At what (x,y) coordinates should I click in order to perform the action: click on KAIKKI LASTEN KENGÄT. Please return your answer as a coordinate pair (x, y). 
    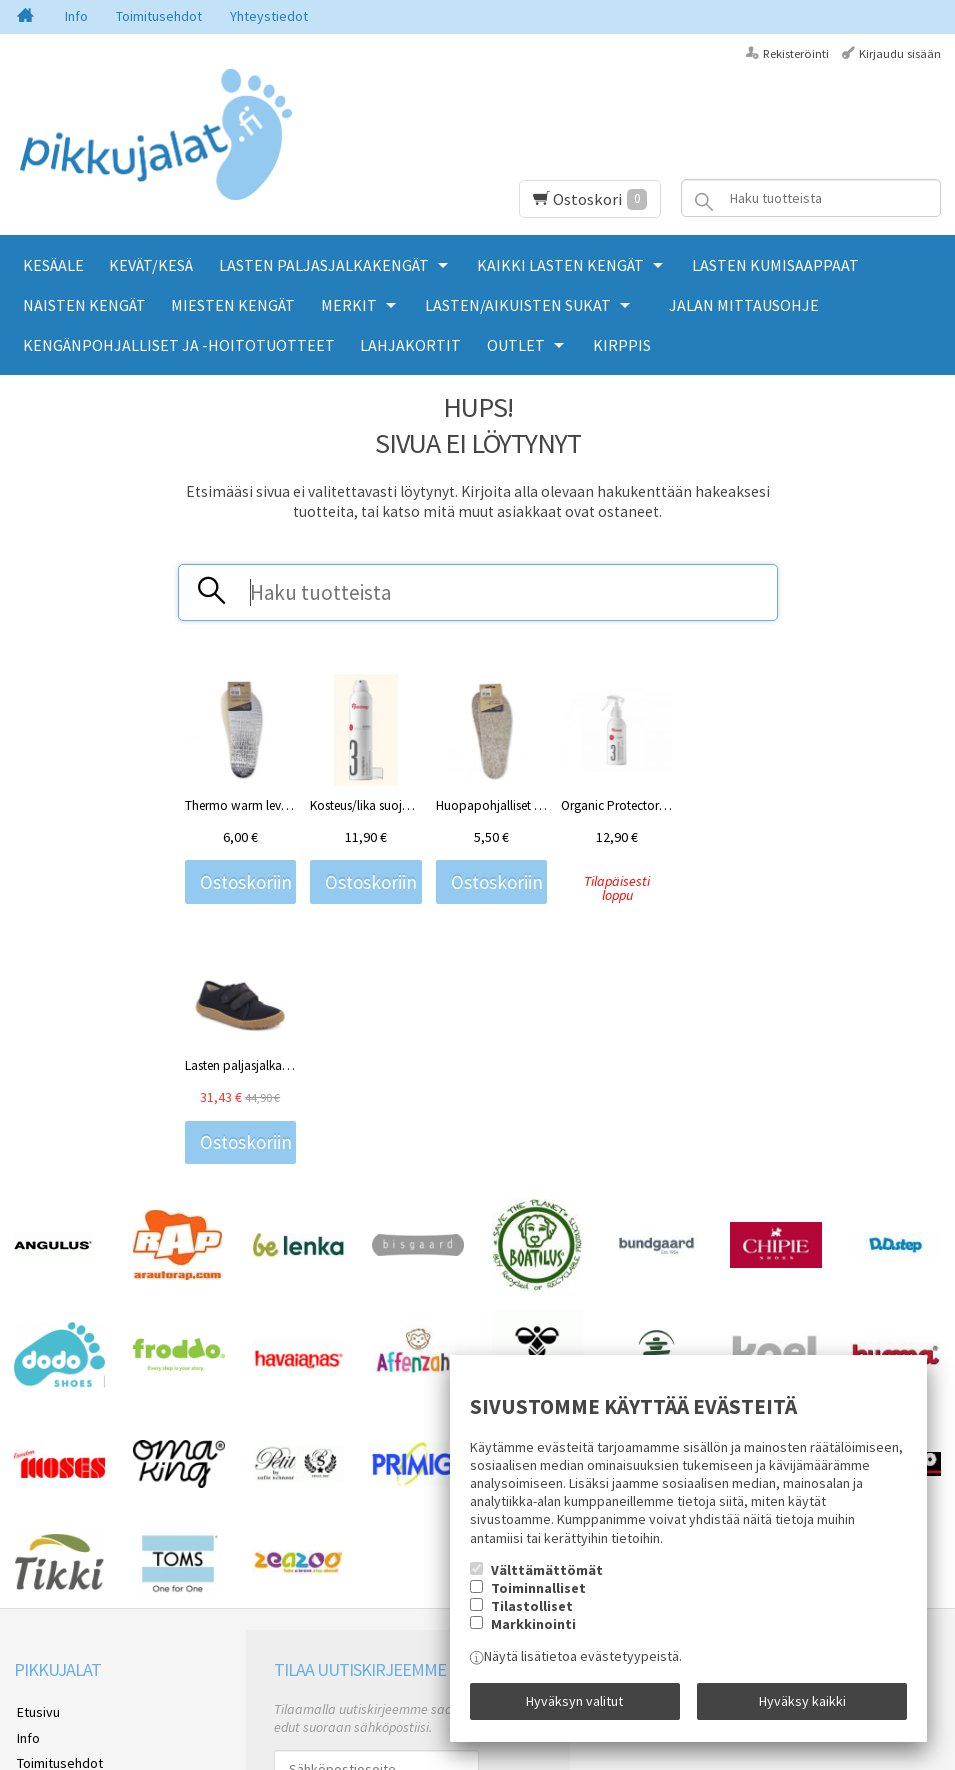
    Looking at the image, I should click on (560, 265).